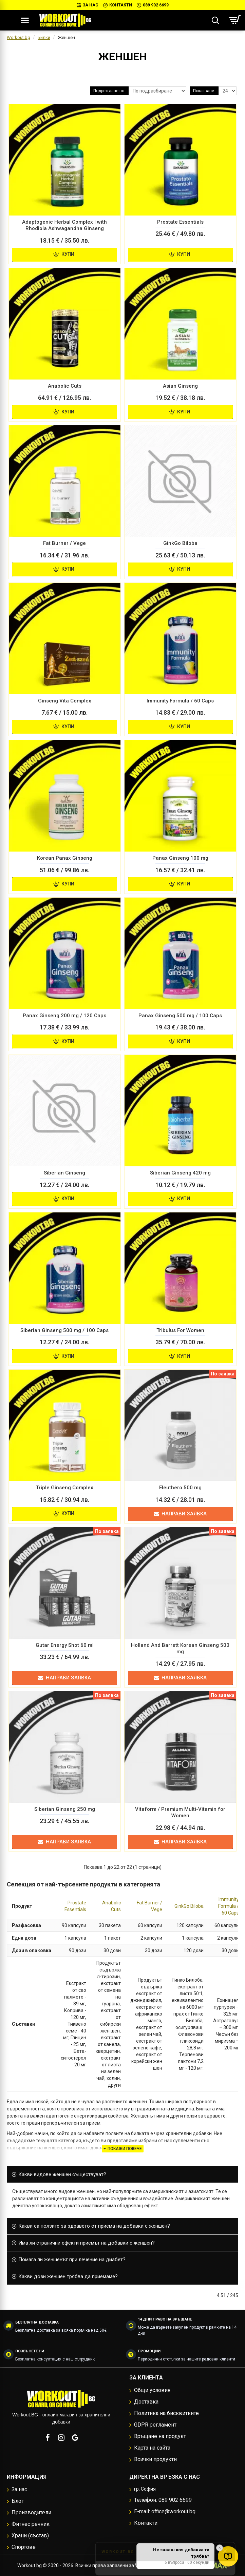  Describe the element at coordinates (204, 90) in the screenshot. I see `Показване:` at that location.